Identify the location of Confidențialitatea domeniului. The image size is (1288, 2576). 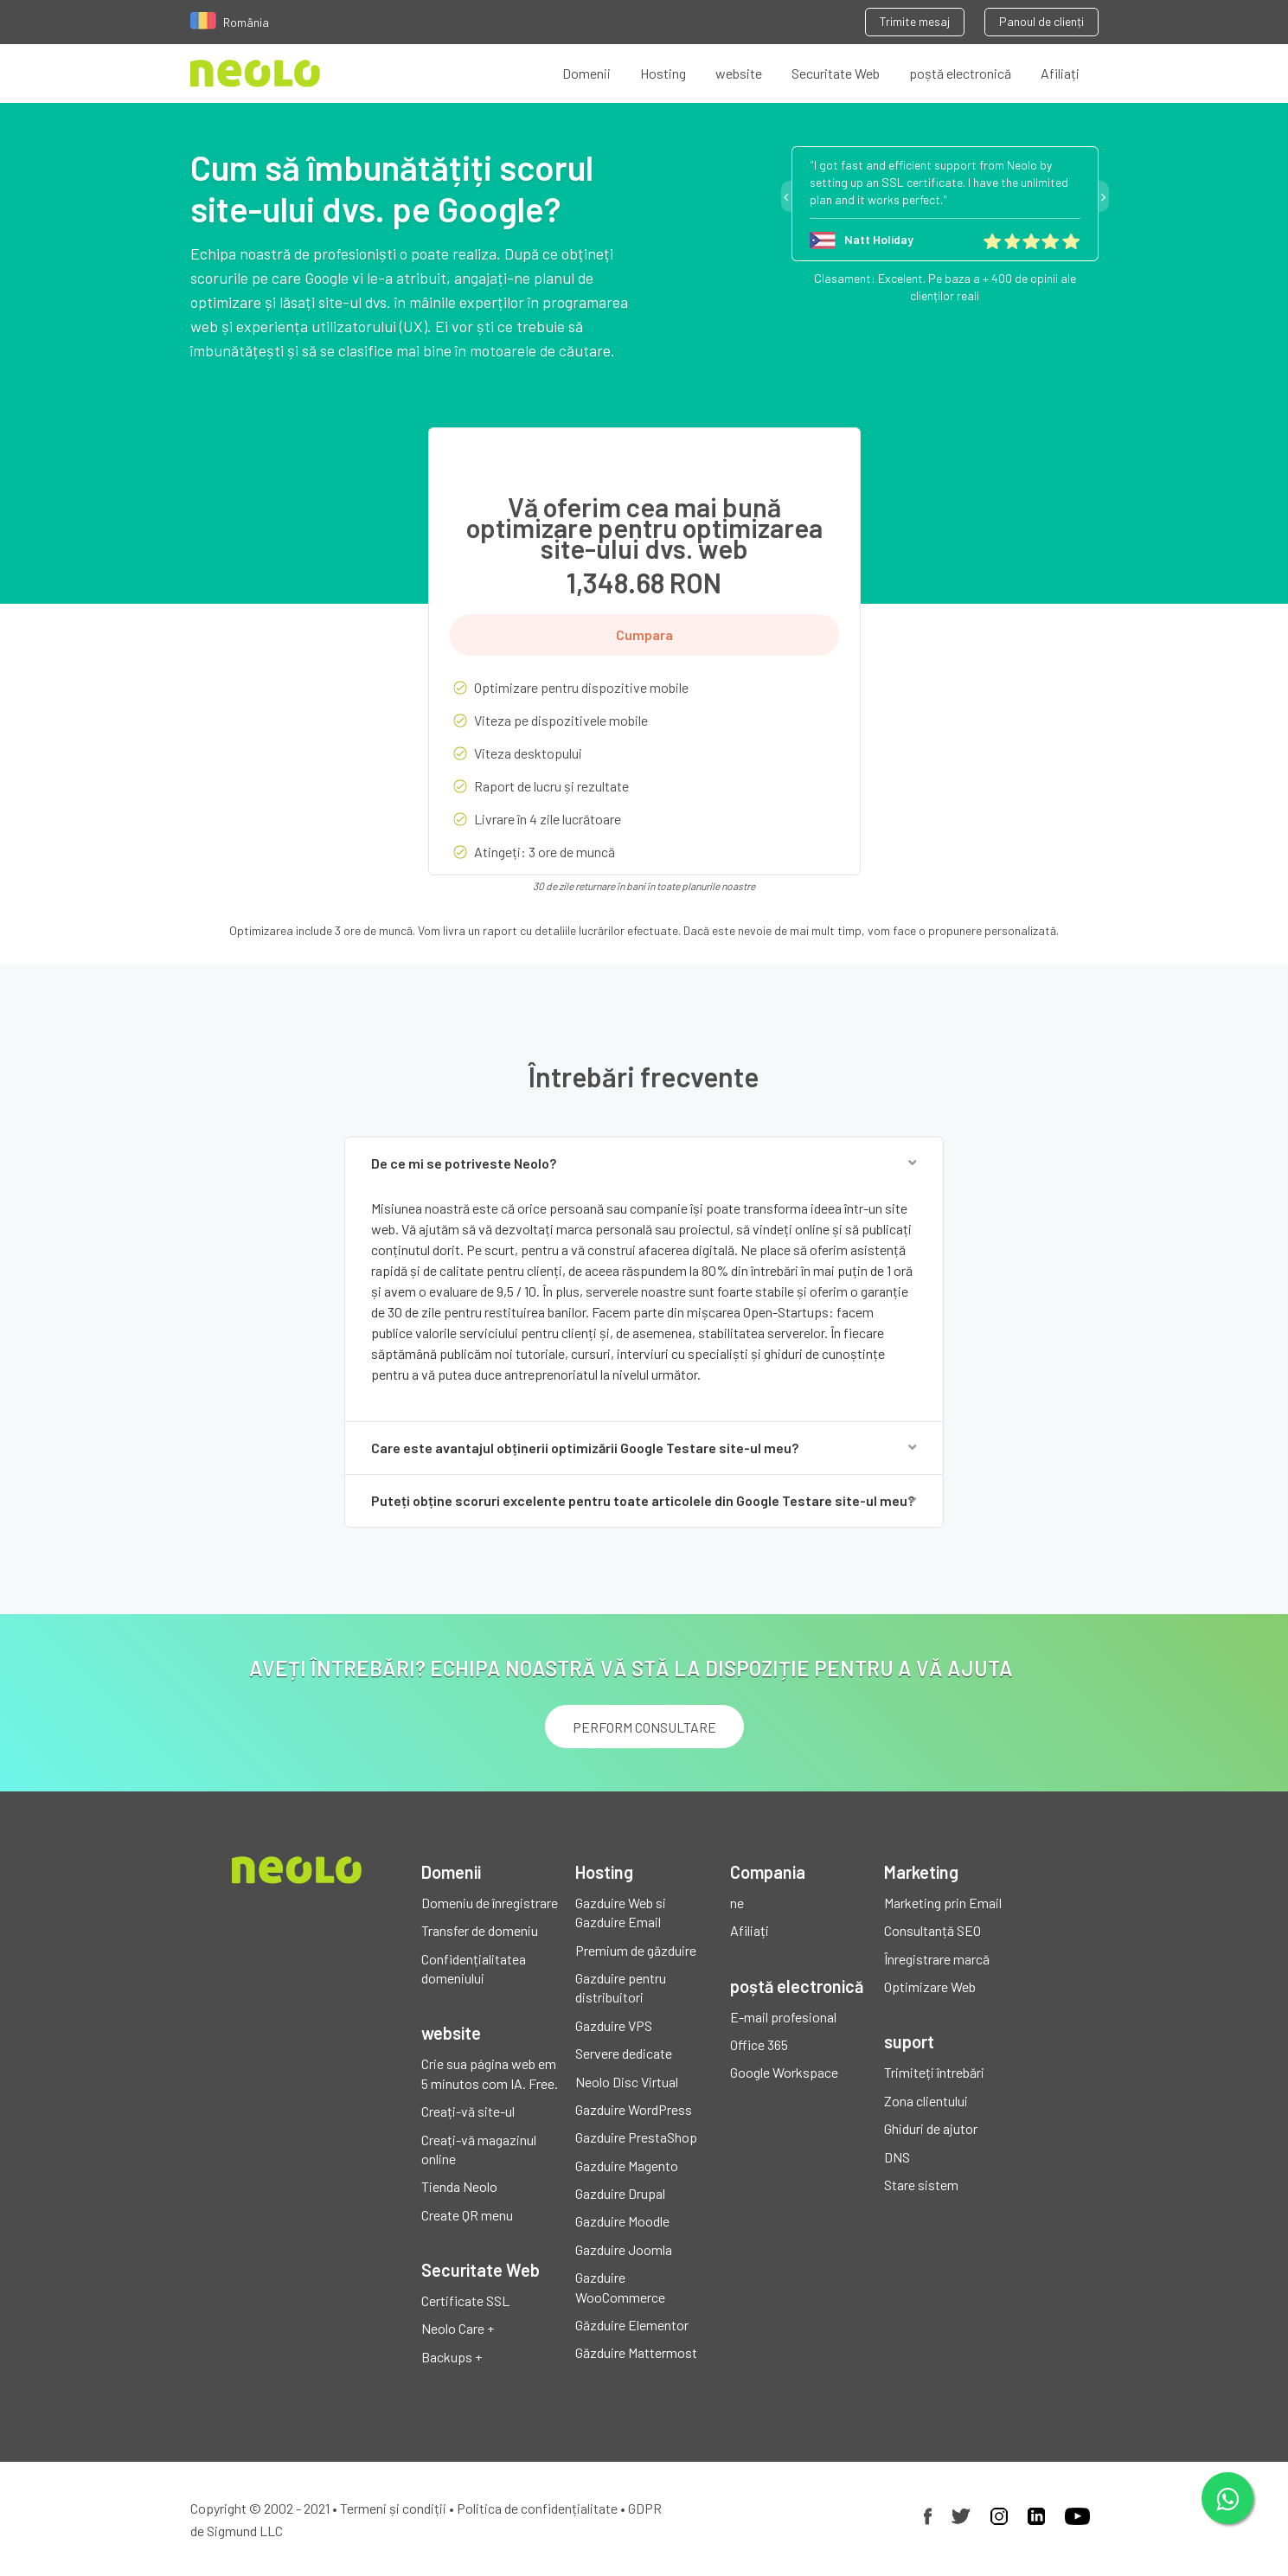
(473, 1968).